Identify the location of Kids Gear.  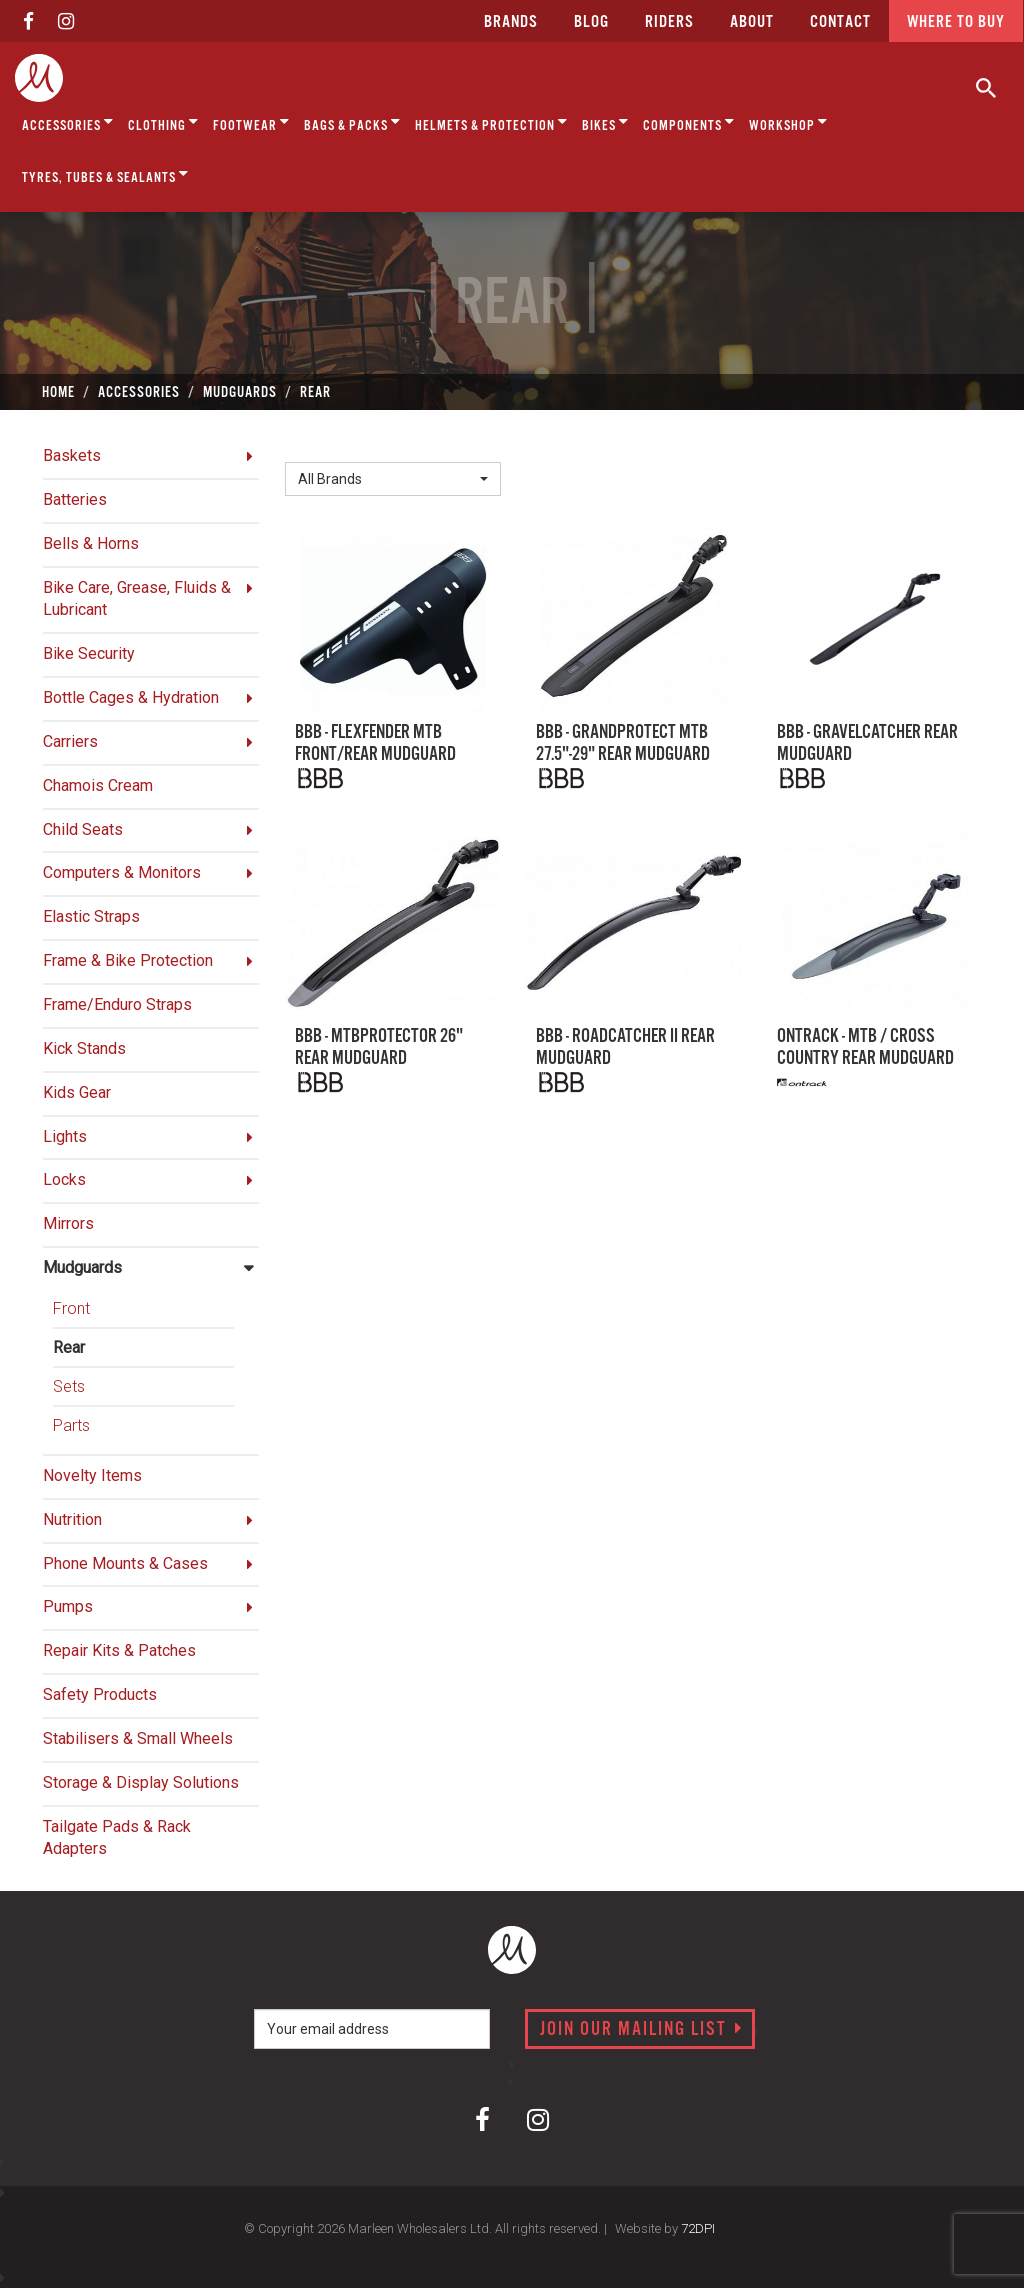
(77, 1092).